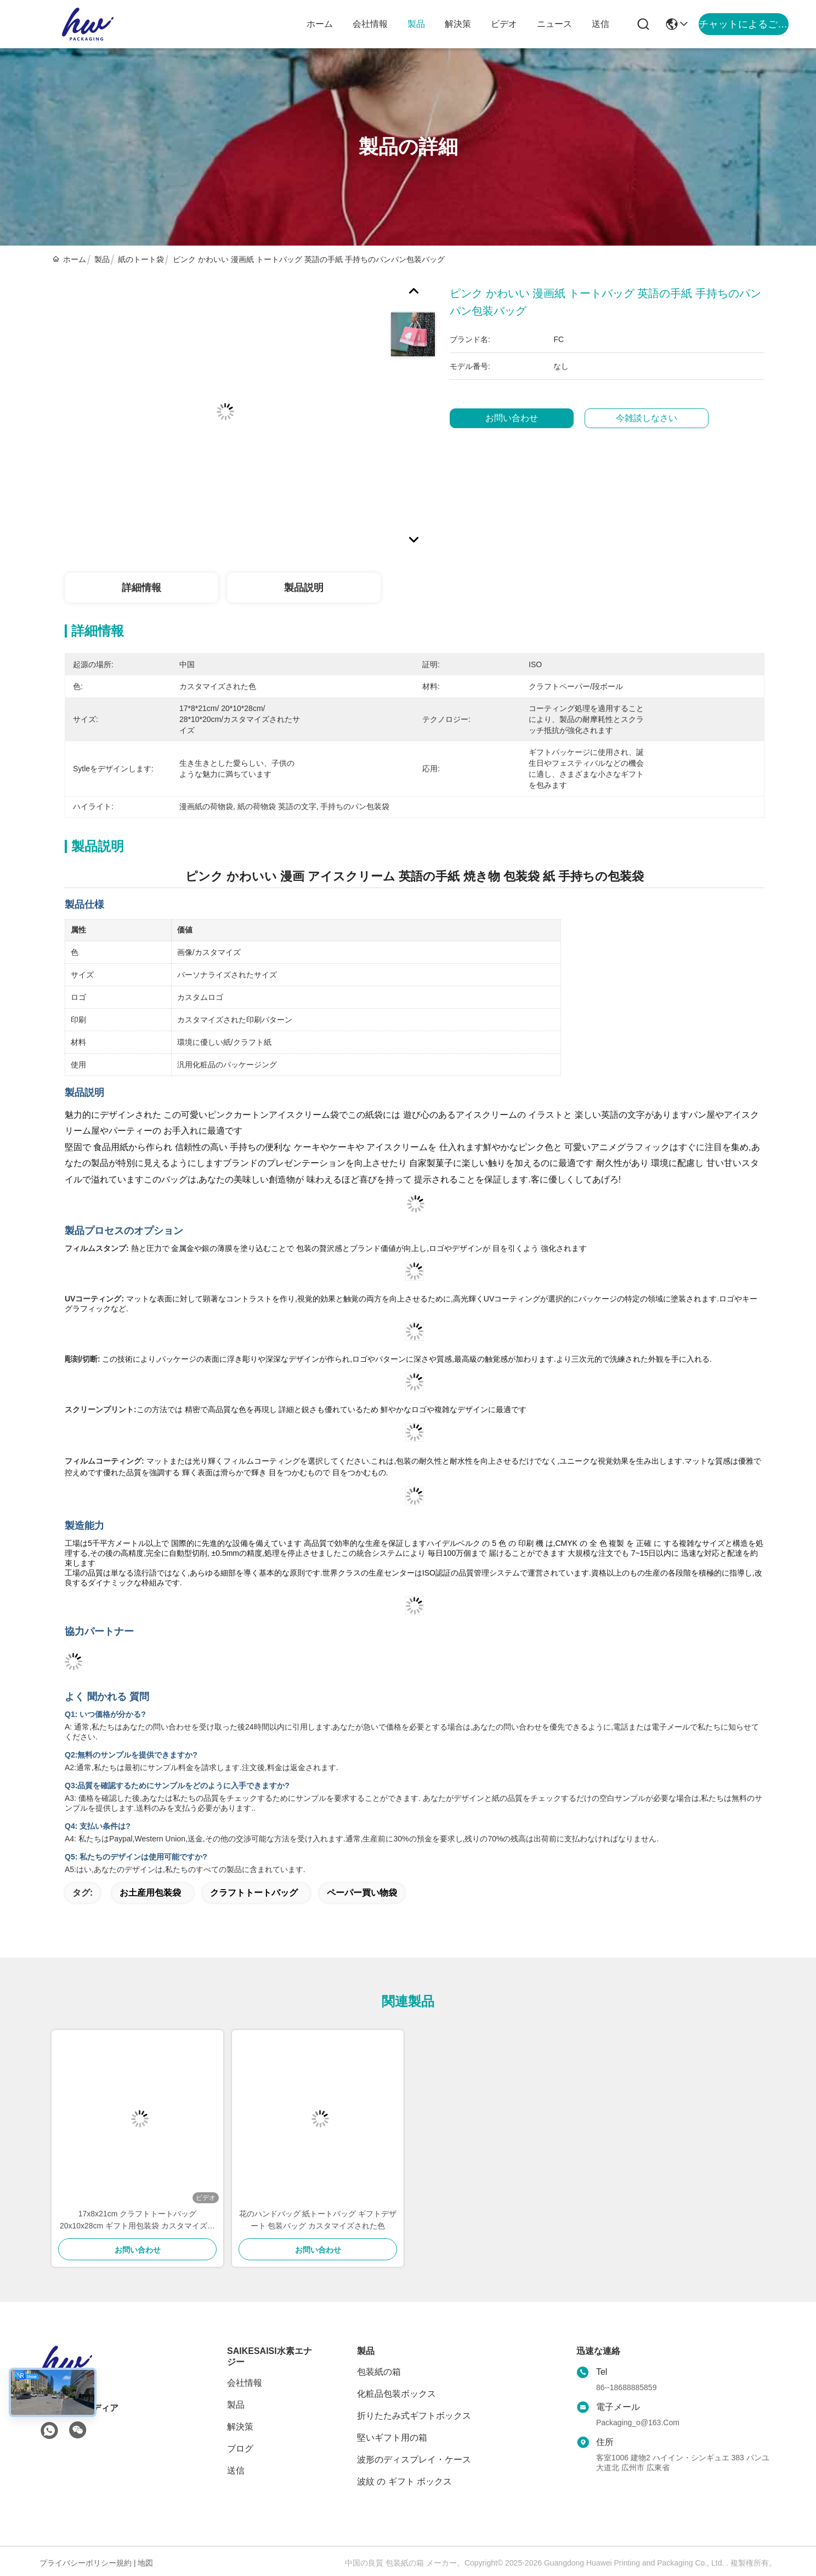 The image size is (816, 2576). Describe the element at coordinates (362, 1892) in the screenshot. I see `ペーパー買い物袋` at that location.